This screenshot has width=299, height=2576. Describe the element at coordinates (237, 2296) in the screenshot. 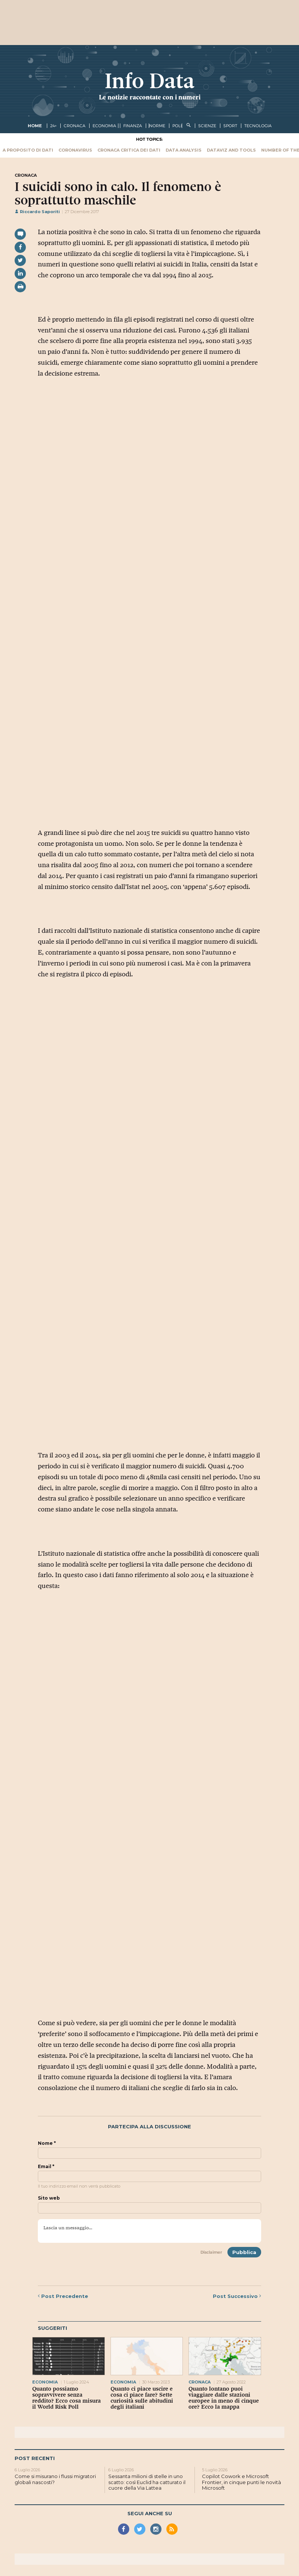

I see `Successivo` at that location.